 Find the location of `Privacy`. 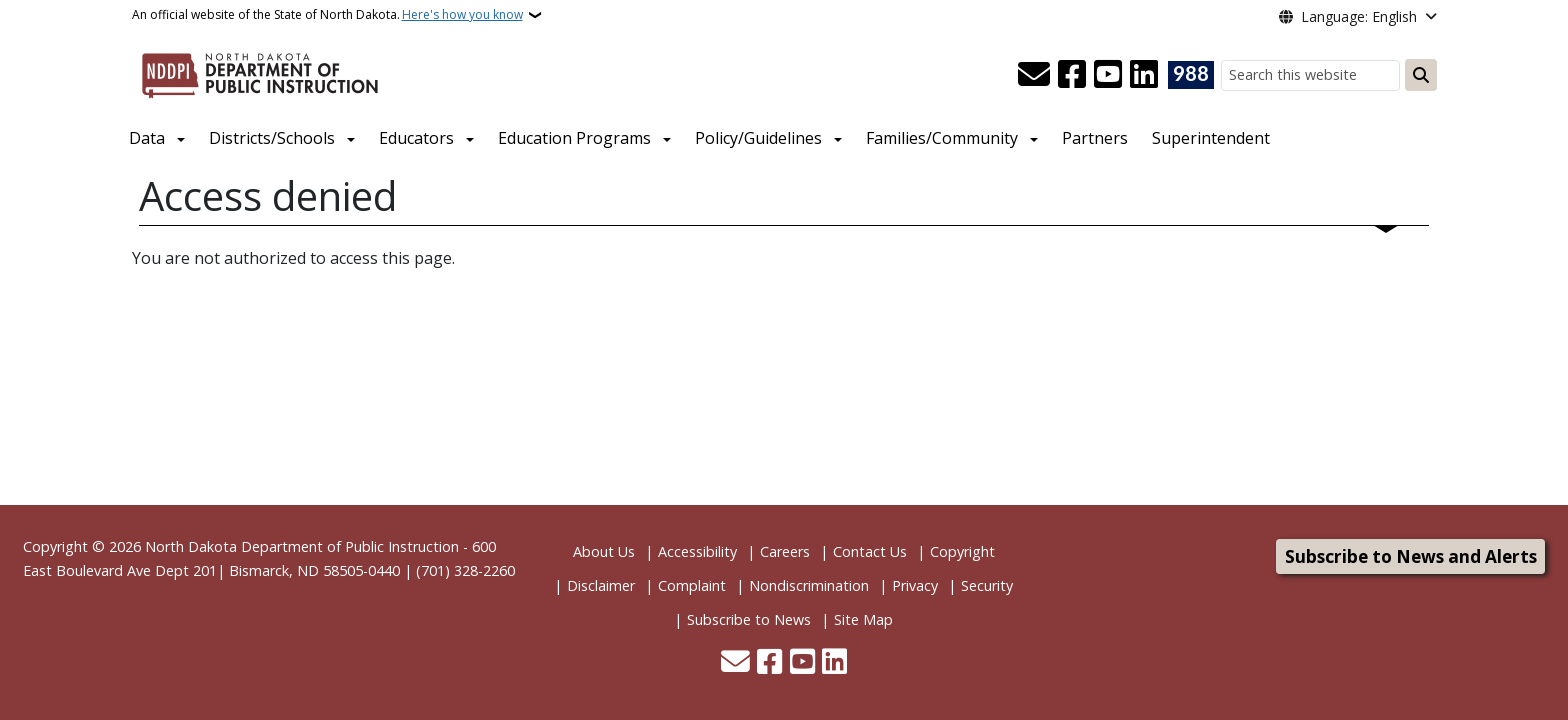

Privacy is located at coordinates (915, 585).